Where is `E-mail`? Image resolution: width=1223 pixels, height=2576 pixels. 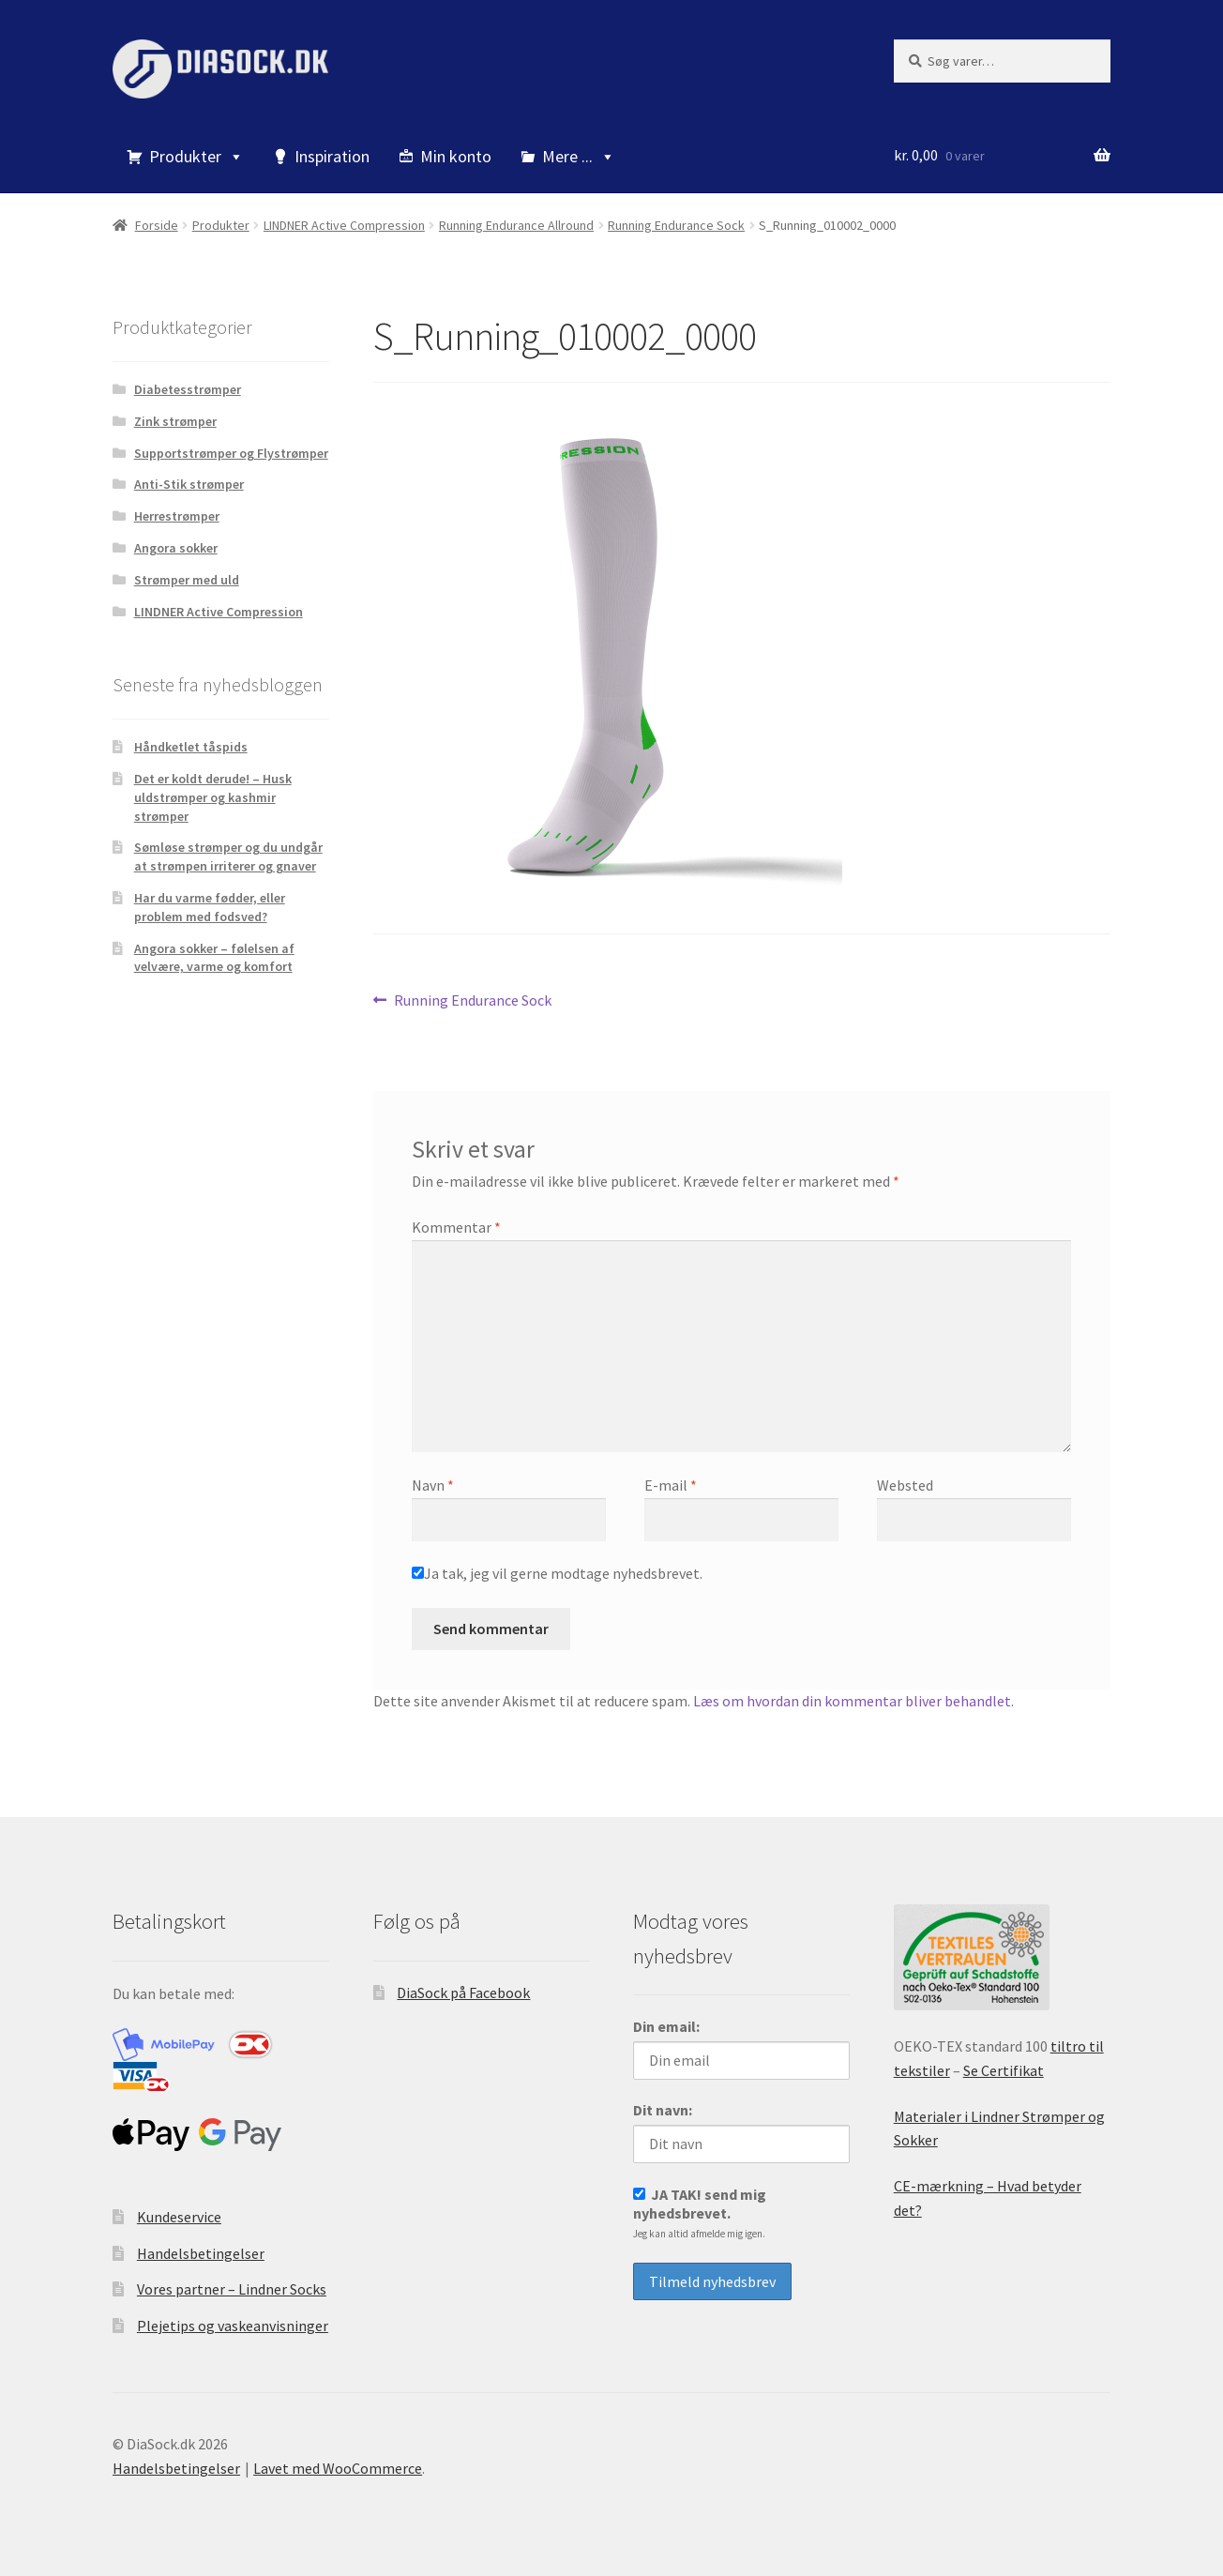 E-mail is located at coordinates (670, 1485).